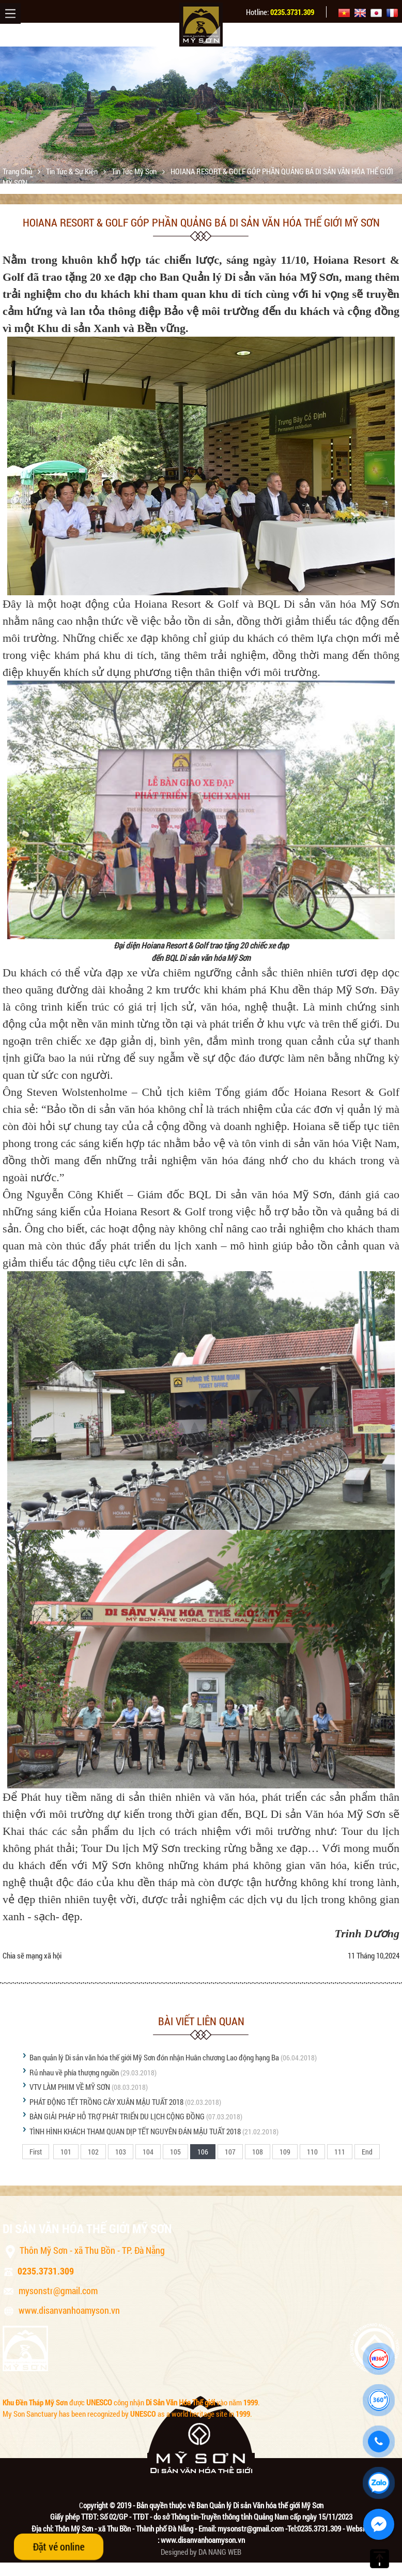  Describe the element at coordinates (72, 171) in the screenshot. I see `Tin tức & sự kiện` at that location.